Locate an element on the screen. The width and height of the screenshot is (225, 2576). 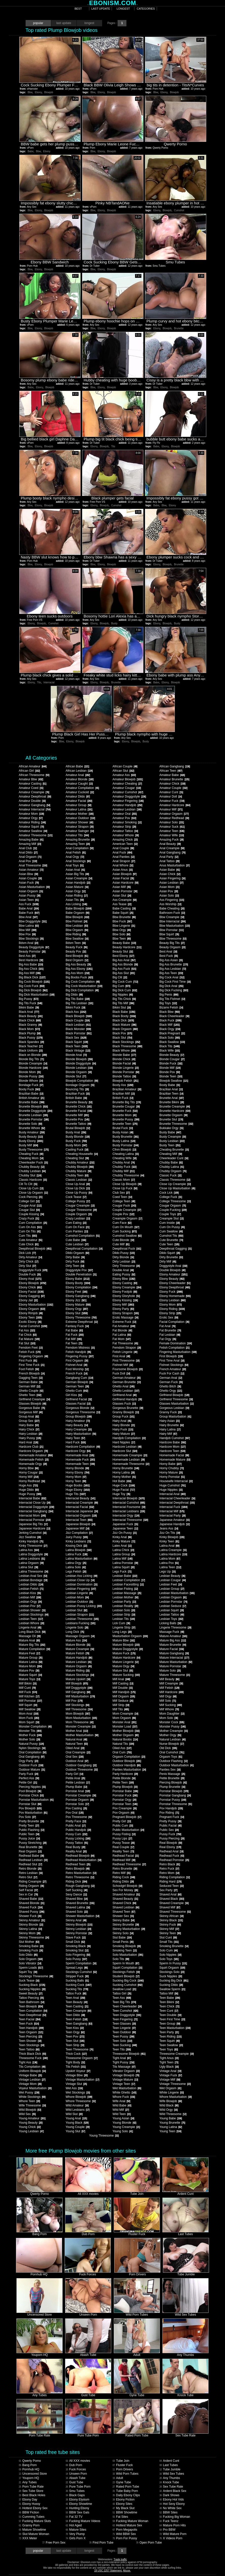
Babe Blowjob is located at coordinates (78, 908).